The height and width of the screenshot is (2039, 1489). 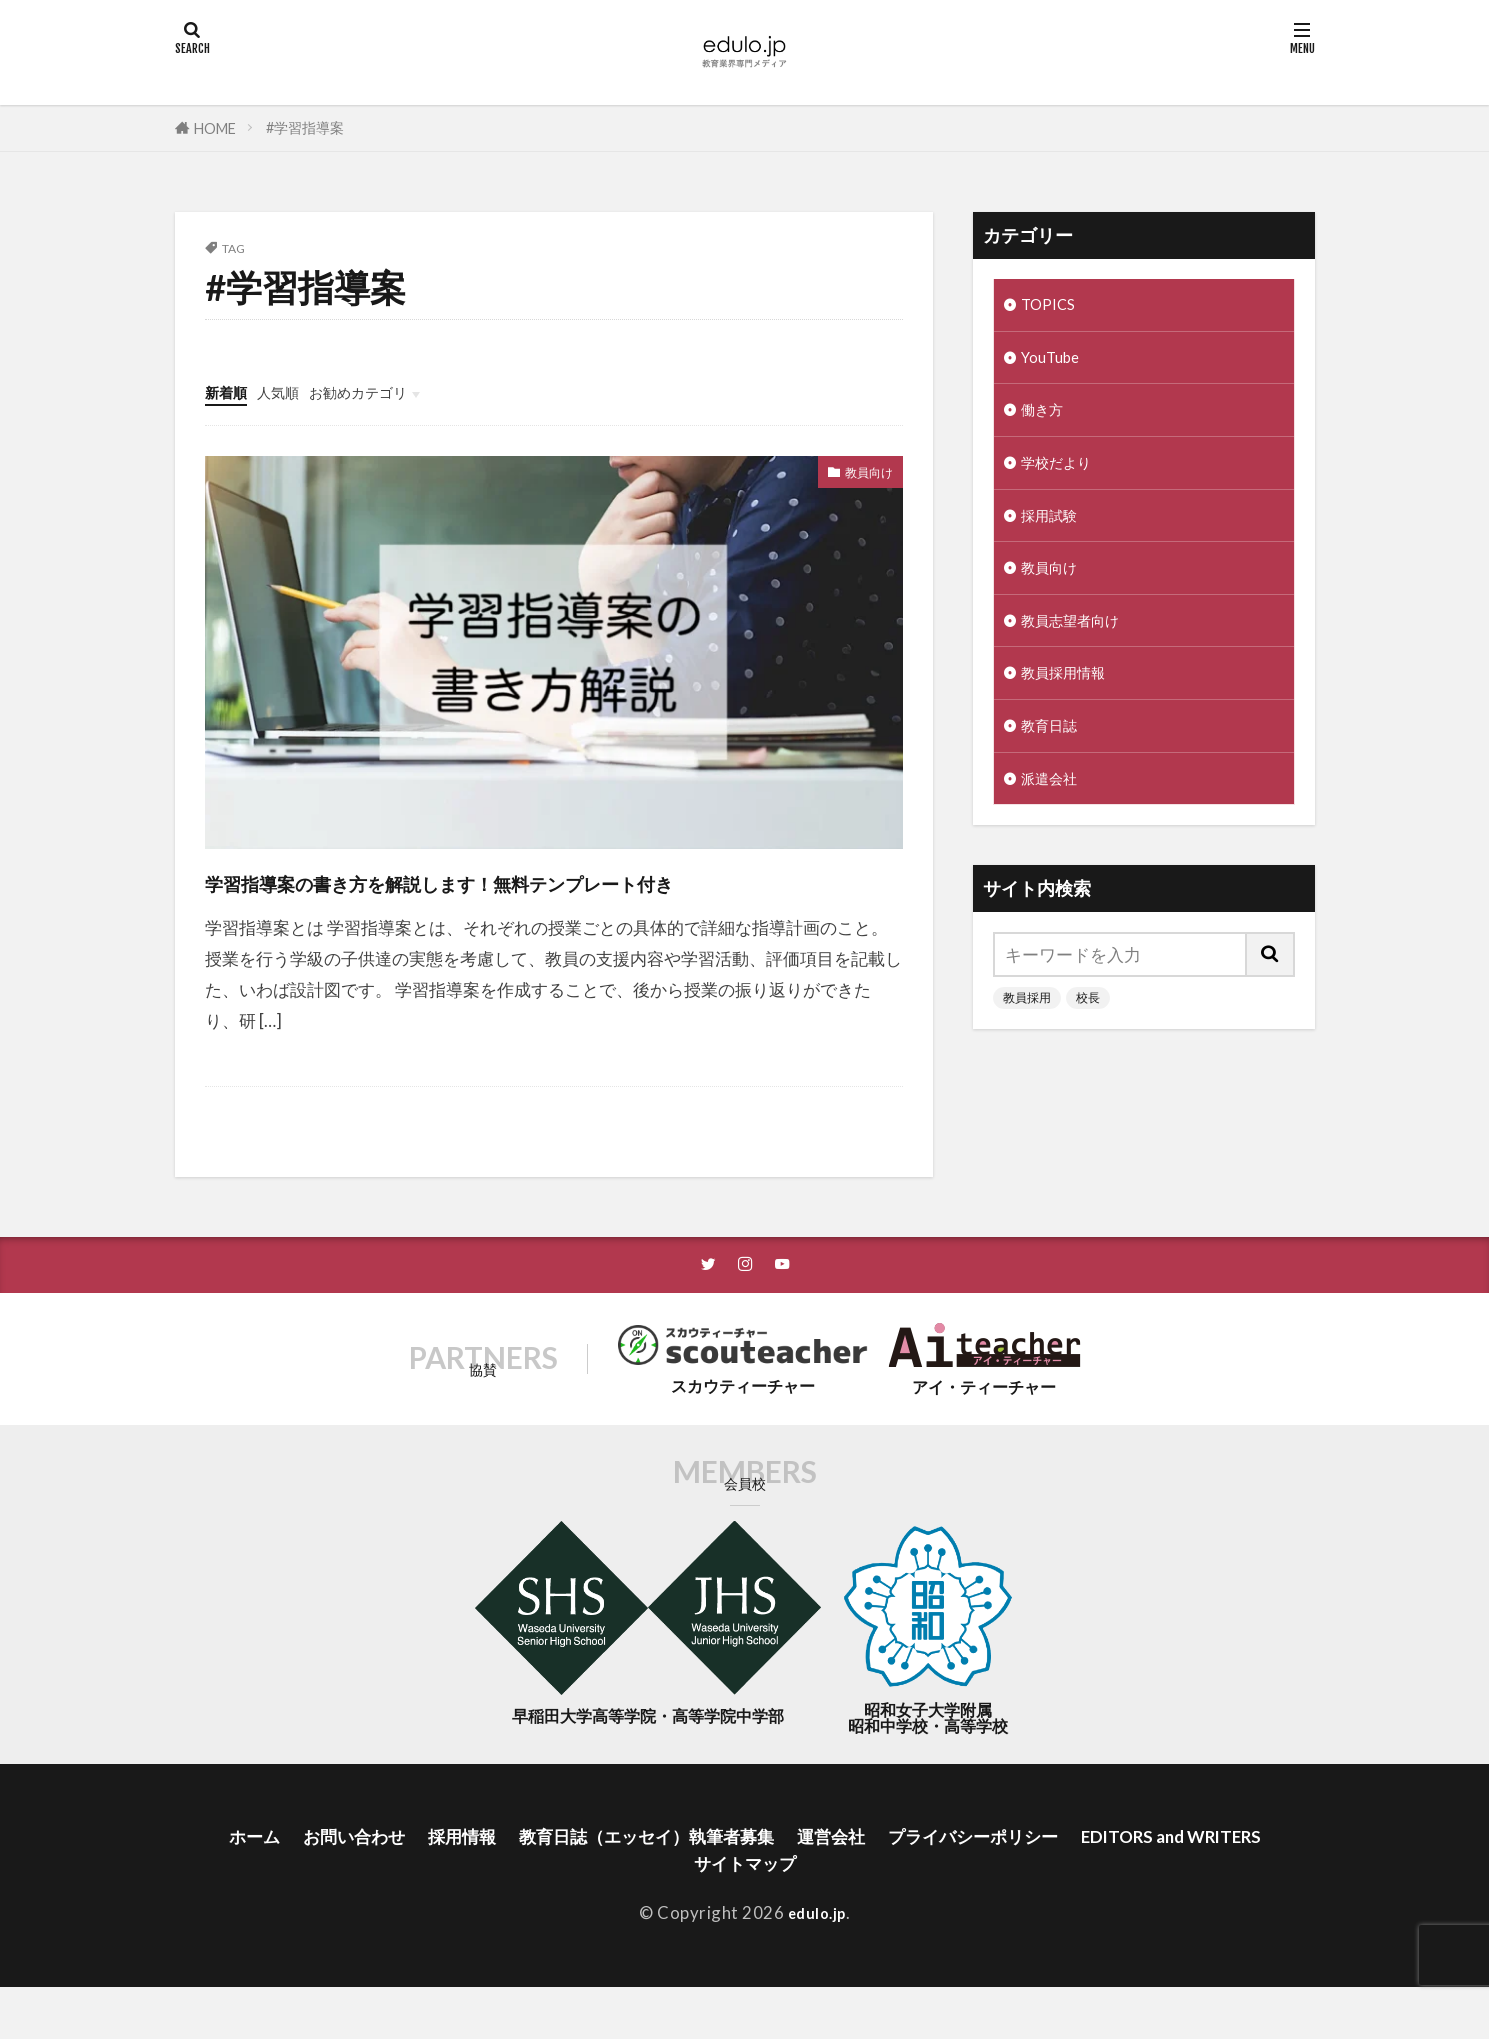 I want to click on 教育日誌, so click(x=1055, y=756).